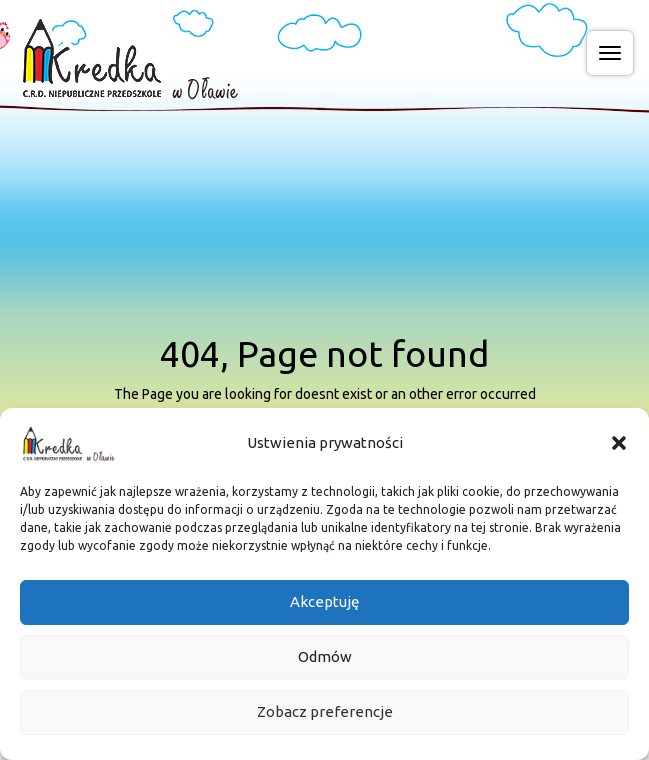 The width and height of the screenshot is (649, 760). What do you see at coordinates (619, 454) in the screenshot?
I see `[button]` at bounding box center [619, 454].